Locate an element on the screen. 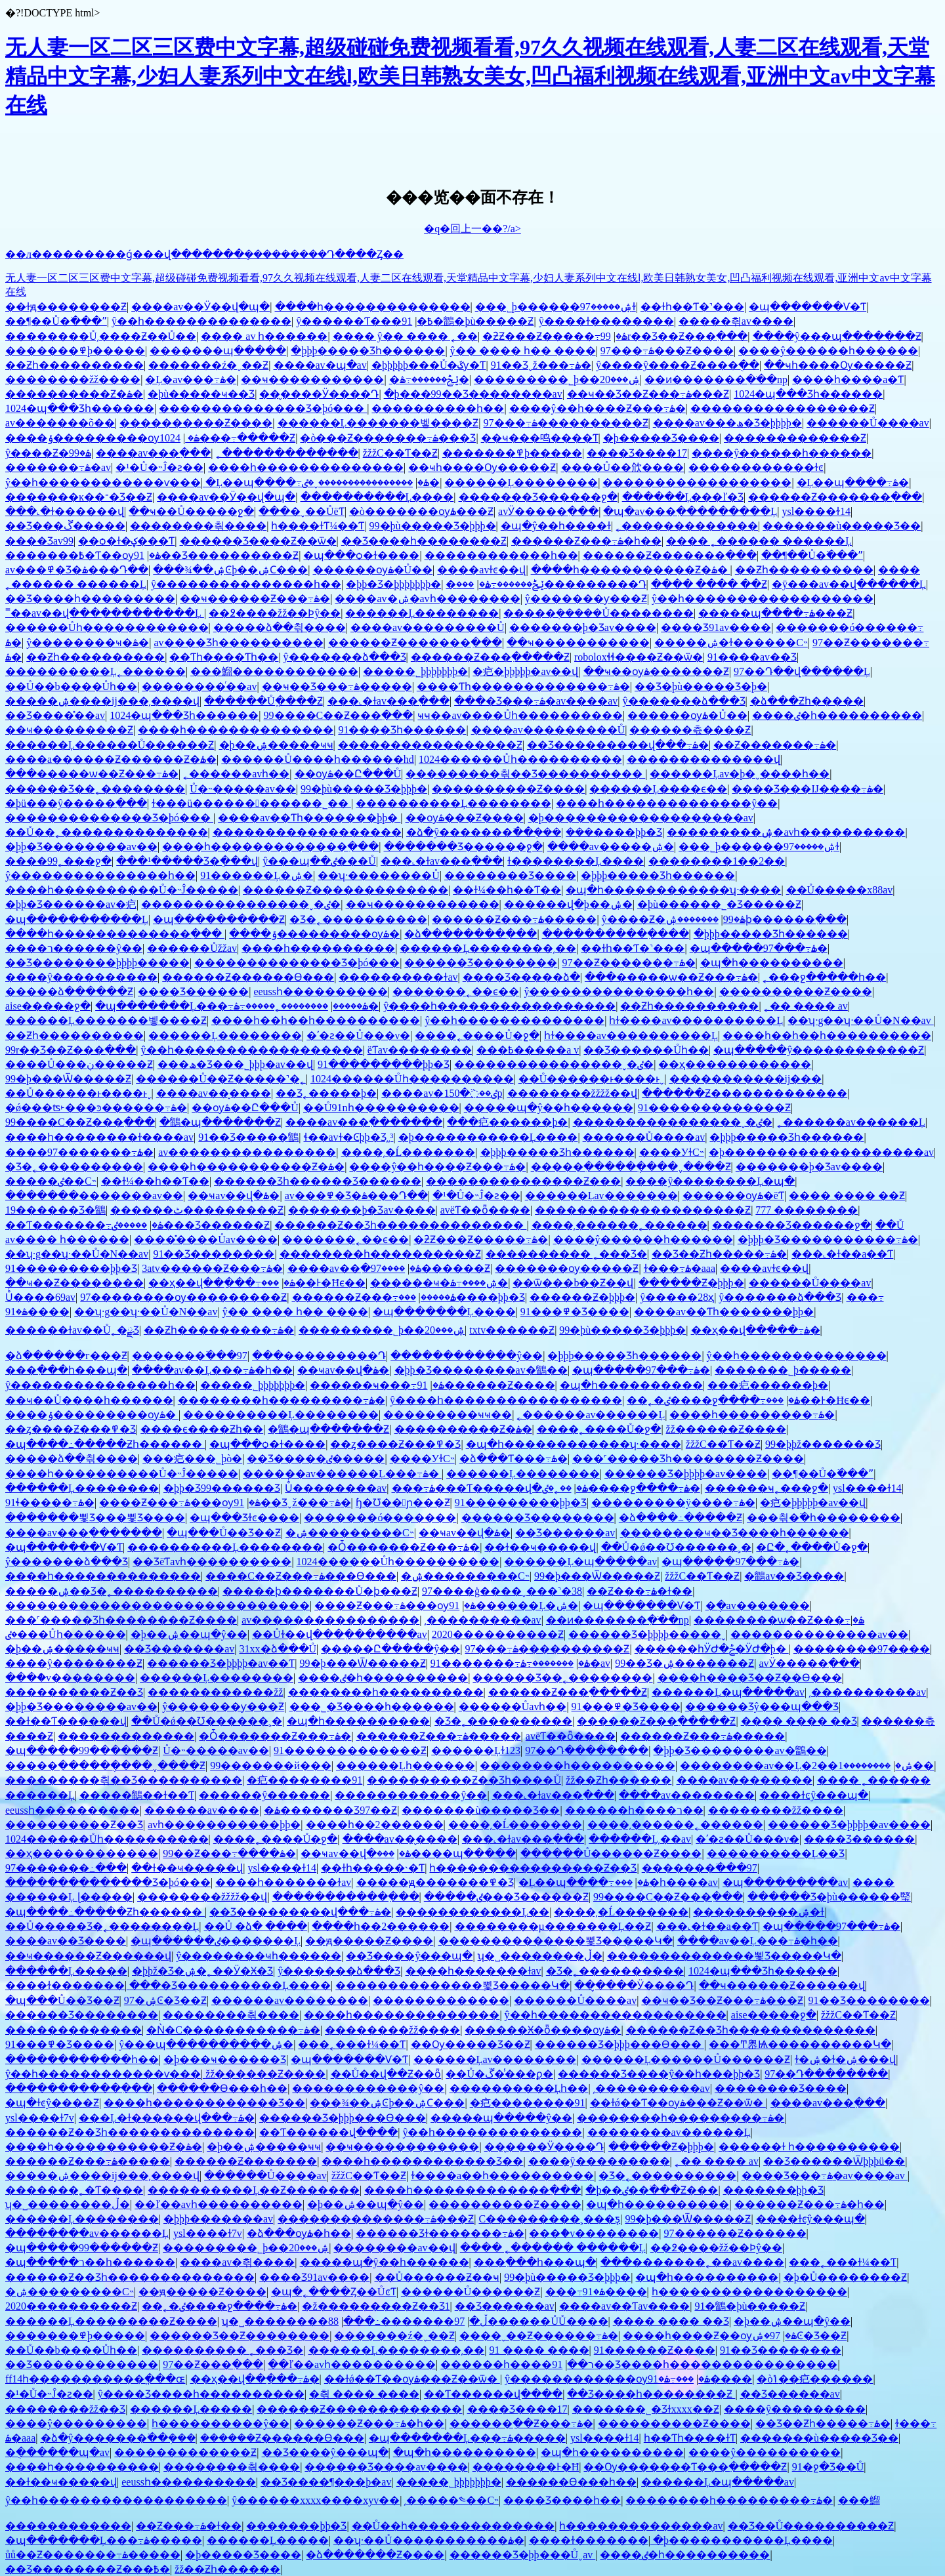 This screenshot has width=945, height=2576. ���޲���������� is located at coordinates (126, 1736).